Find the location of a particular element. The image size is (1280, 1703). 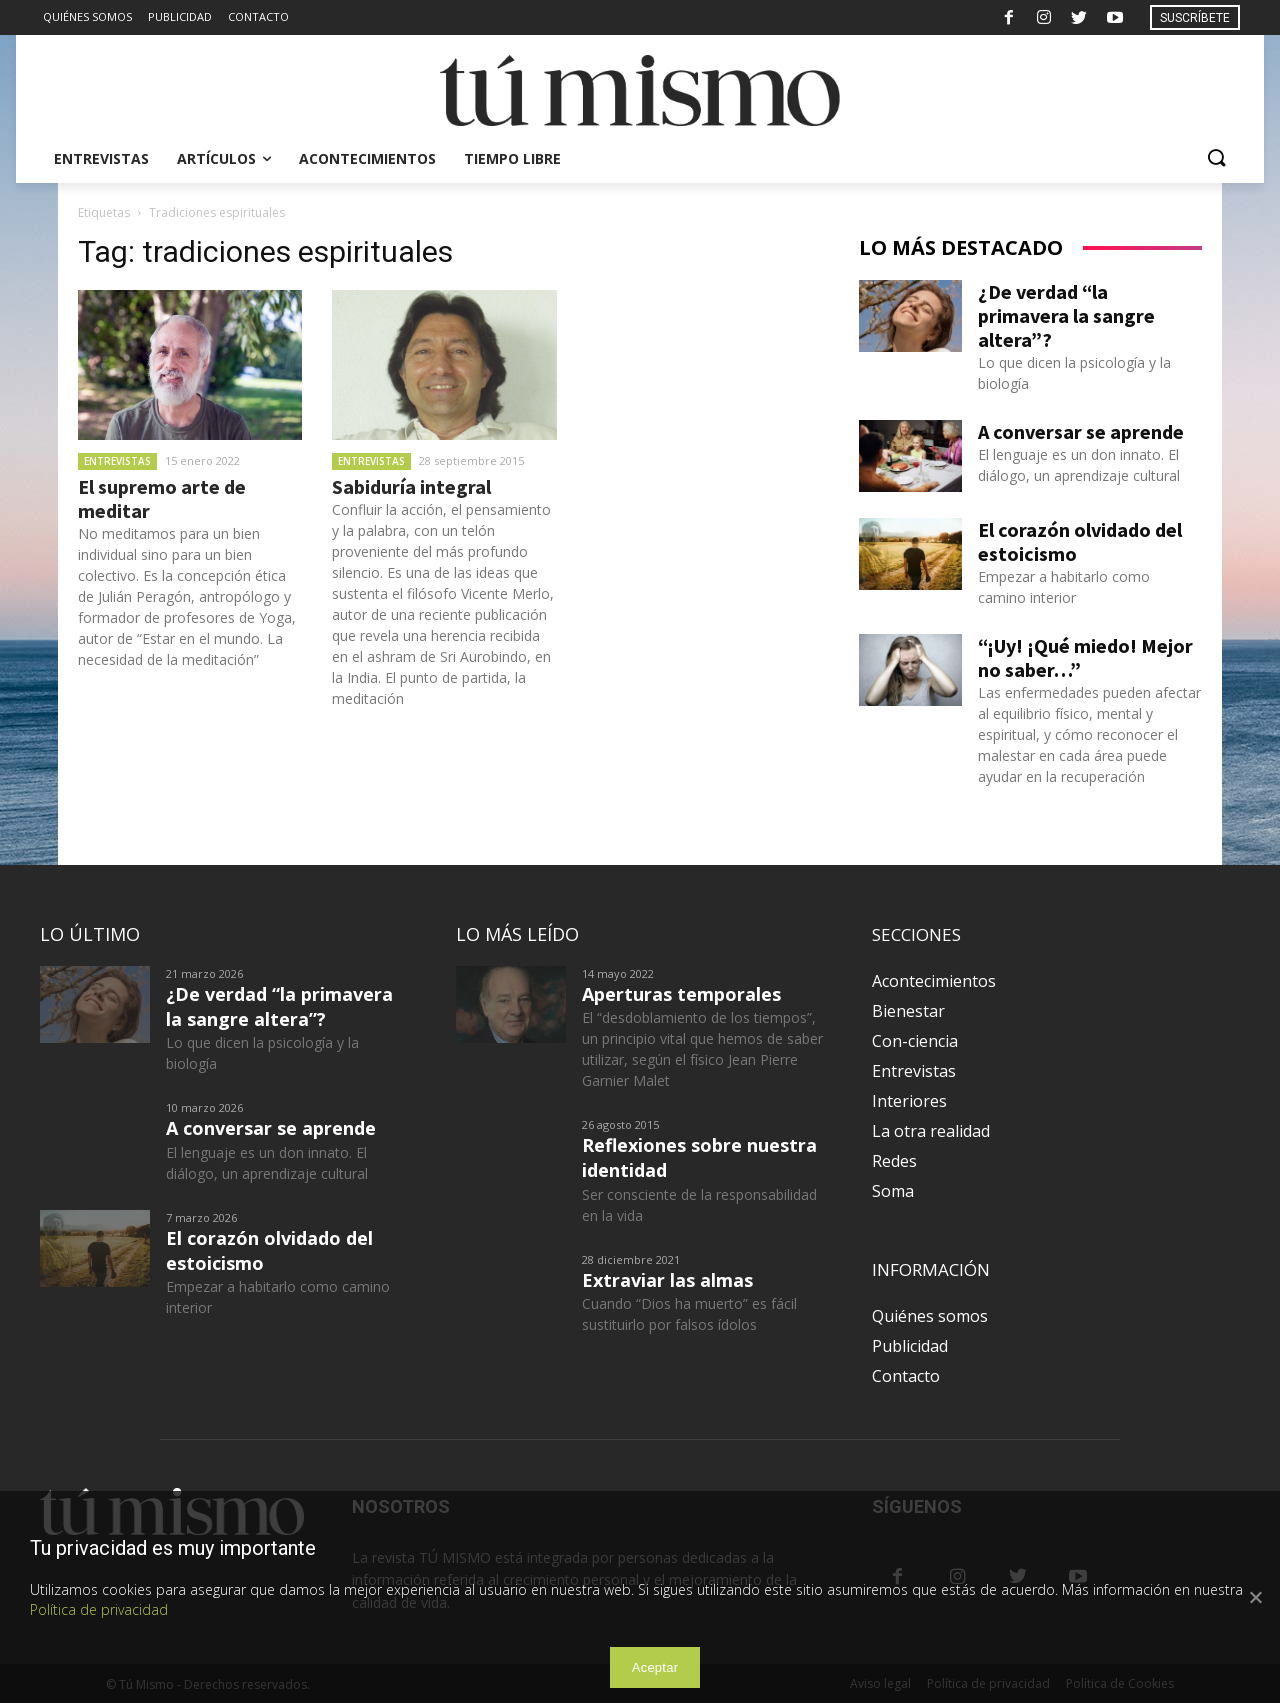

Publicidad is located at coordinates (910, 1346).